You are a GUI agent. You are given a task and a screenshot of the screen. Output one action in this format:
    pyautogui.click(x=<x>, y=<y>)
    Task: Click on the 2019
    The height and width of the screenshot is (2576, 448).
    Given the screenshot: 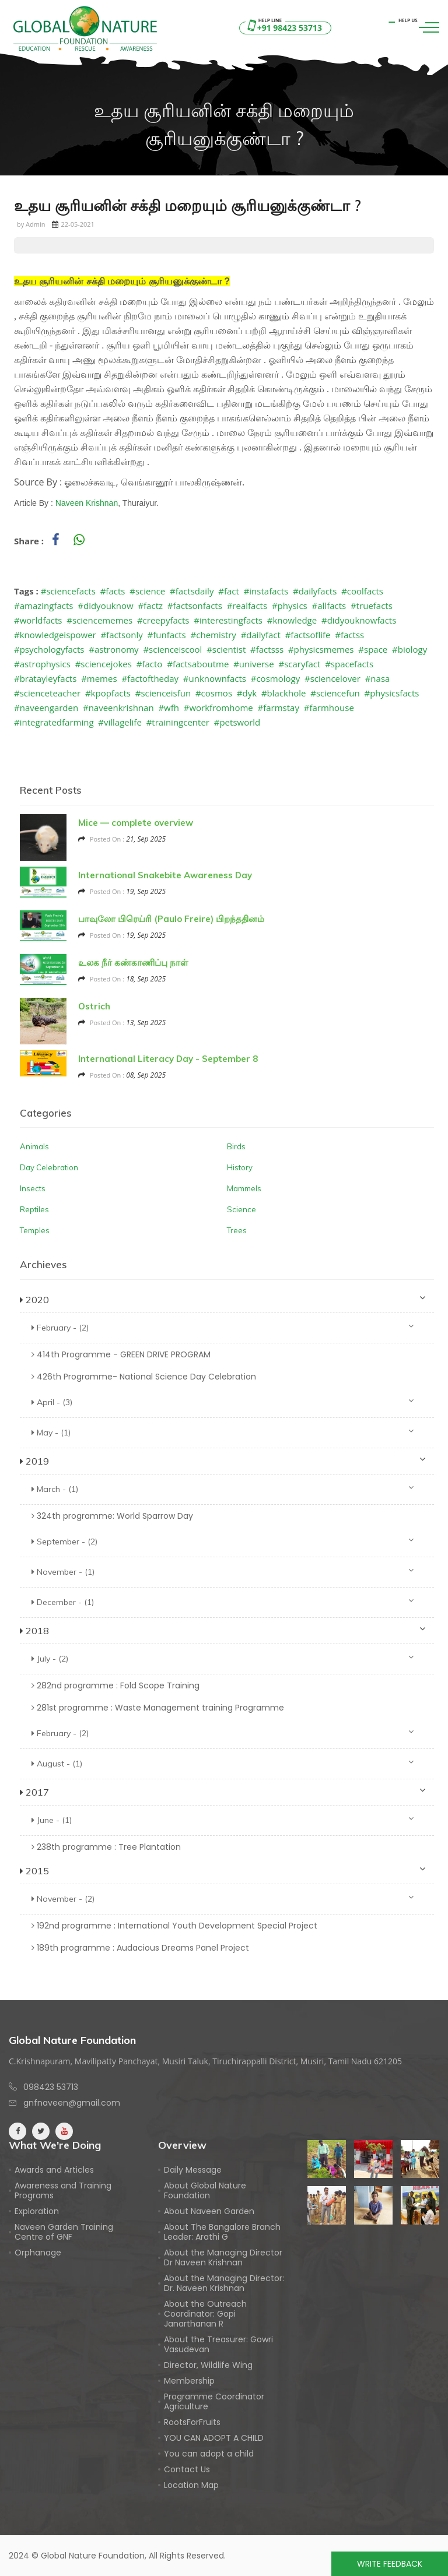 What is the action you would take?
    pyautogui.click(x=222, y=1460)
    